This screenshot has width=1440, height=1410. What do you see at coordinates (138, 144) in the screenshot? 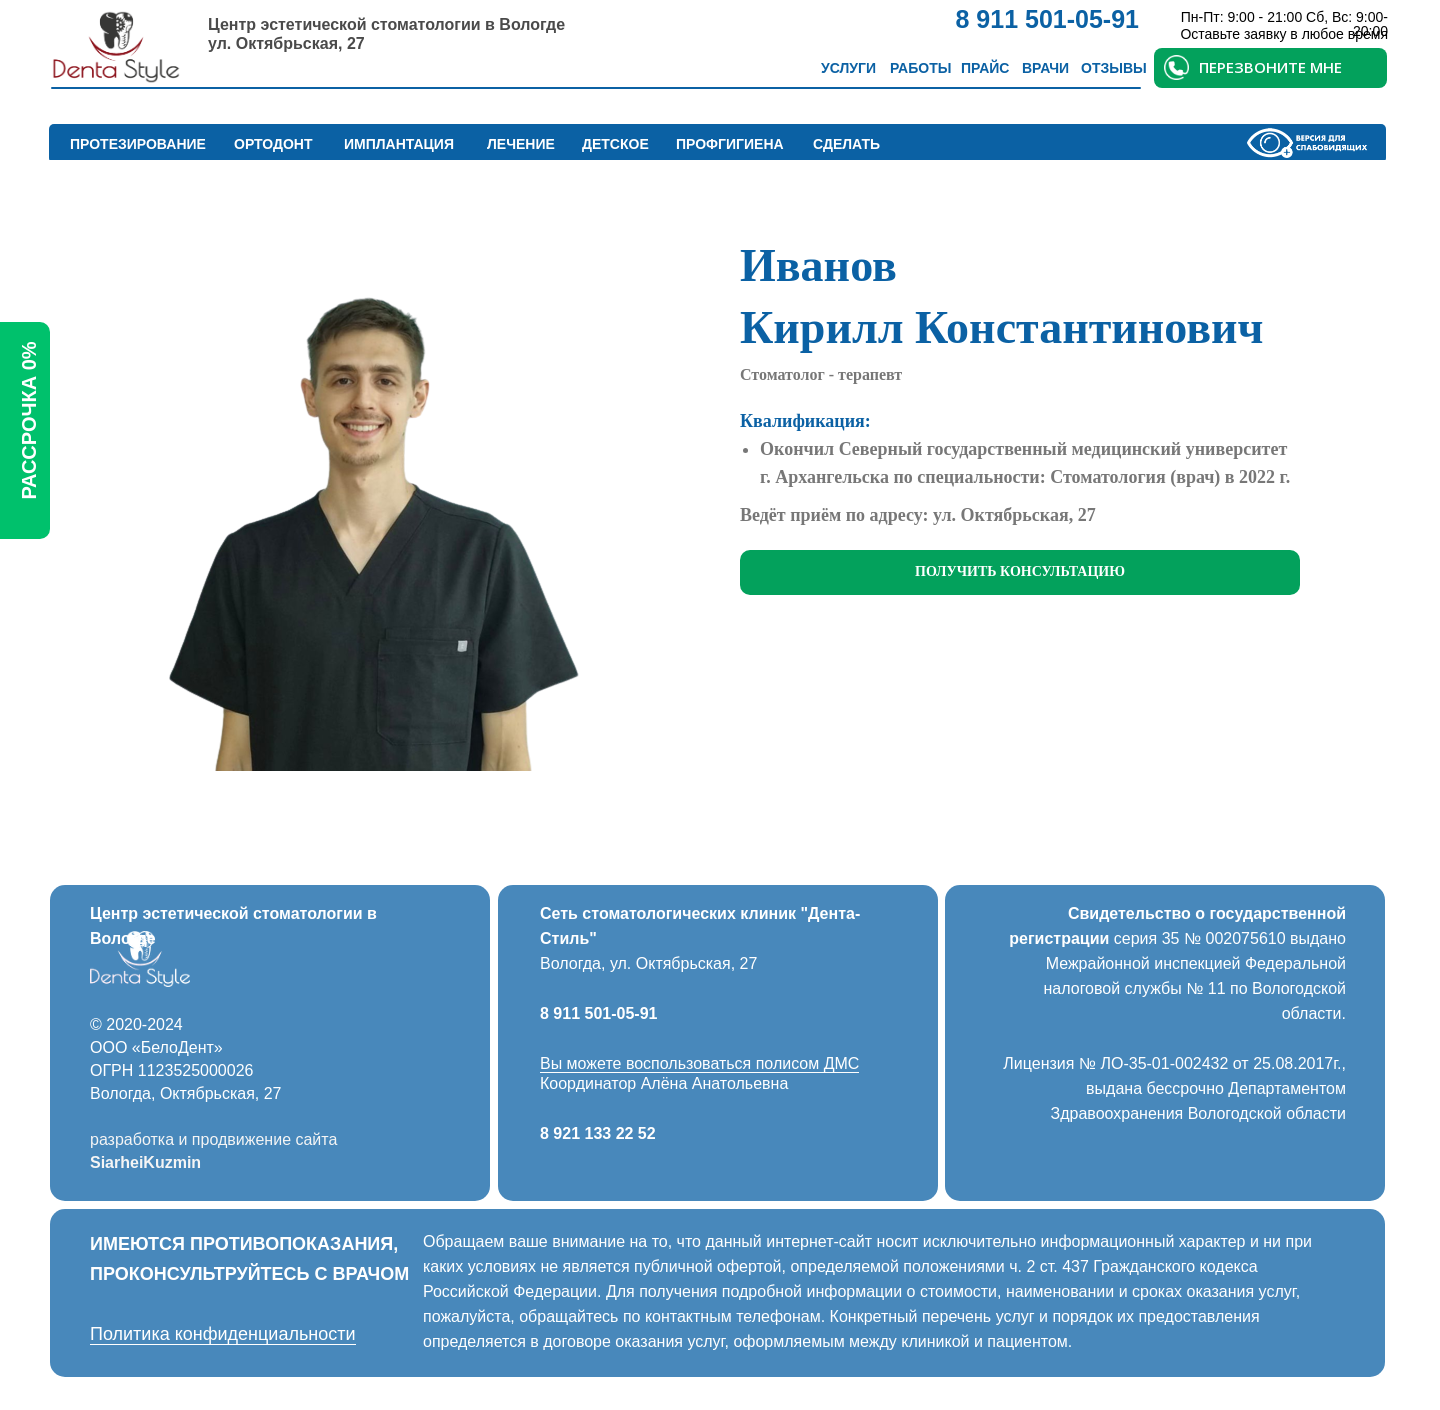
I see `Протезирование` at bounding box center [138, 144].